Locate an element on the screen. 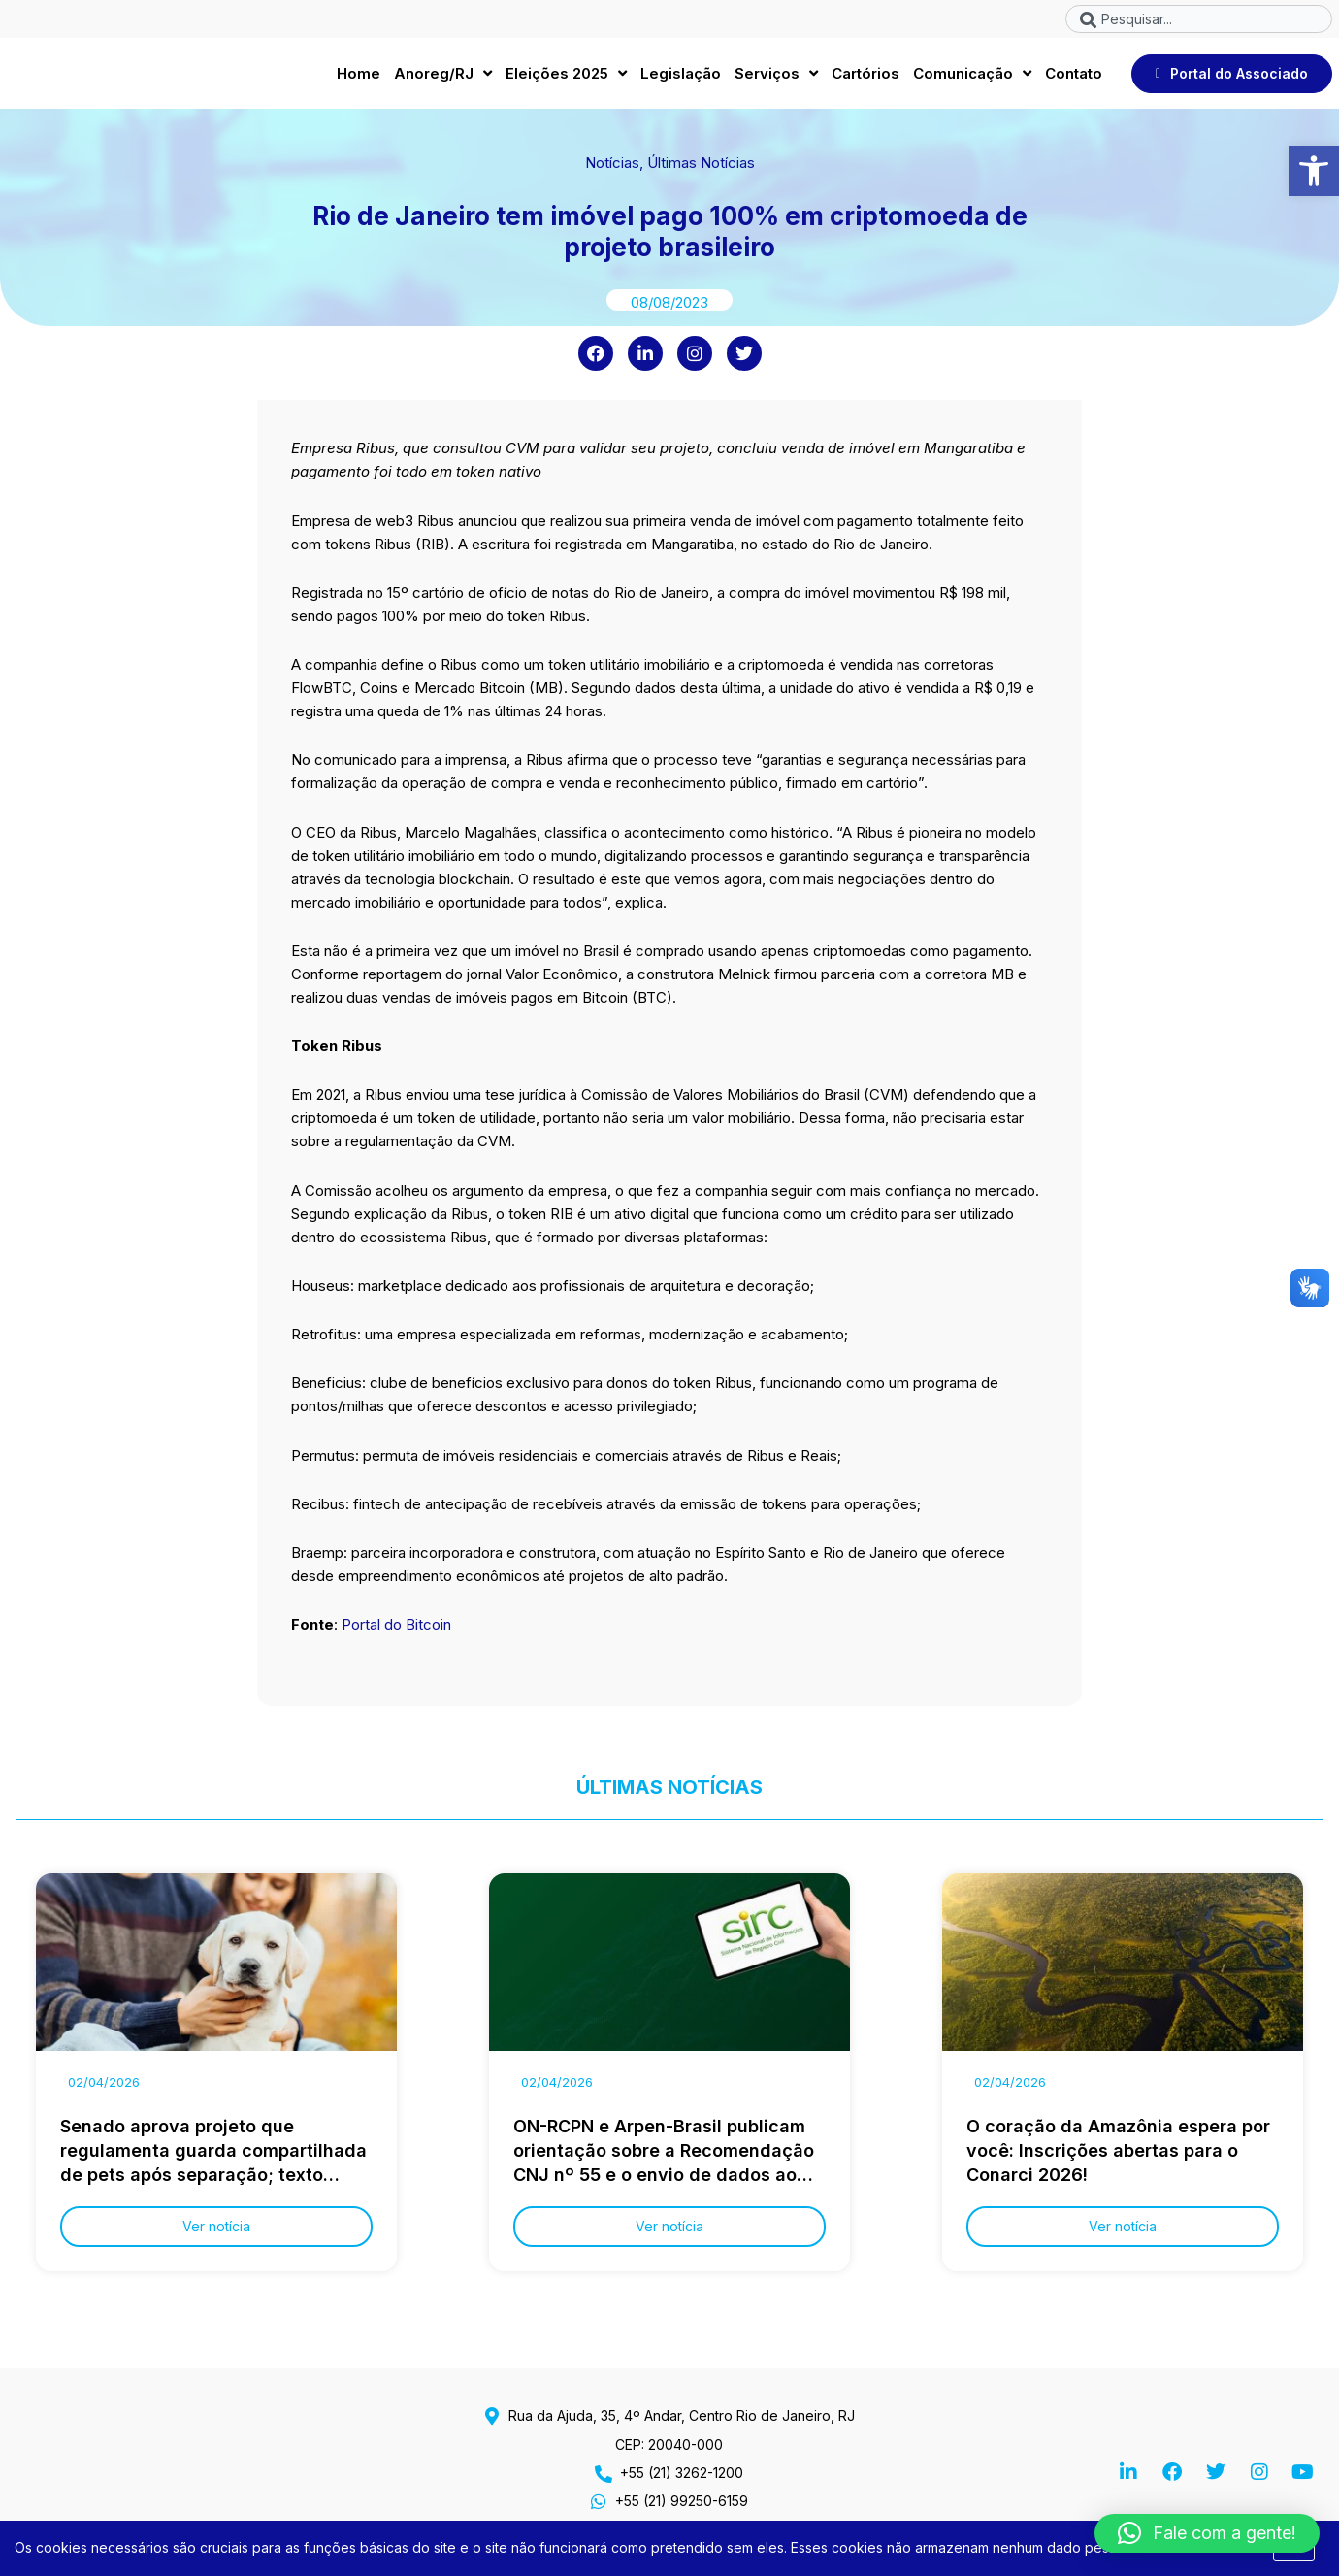  Anoreg/RJ is located at coordinates (443, 79).